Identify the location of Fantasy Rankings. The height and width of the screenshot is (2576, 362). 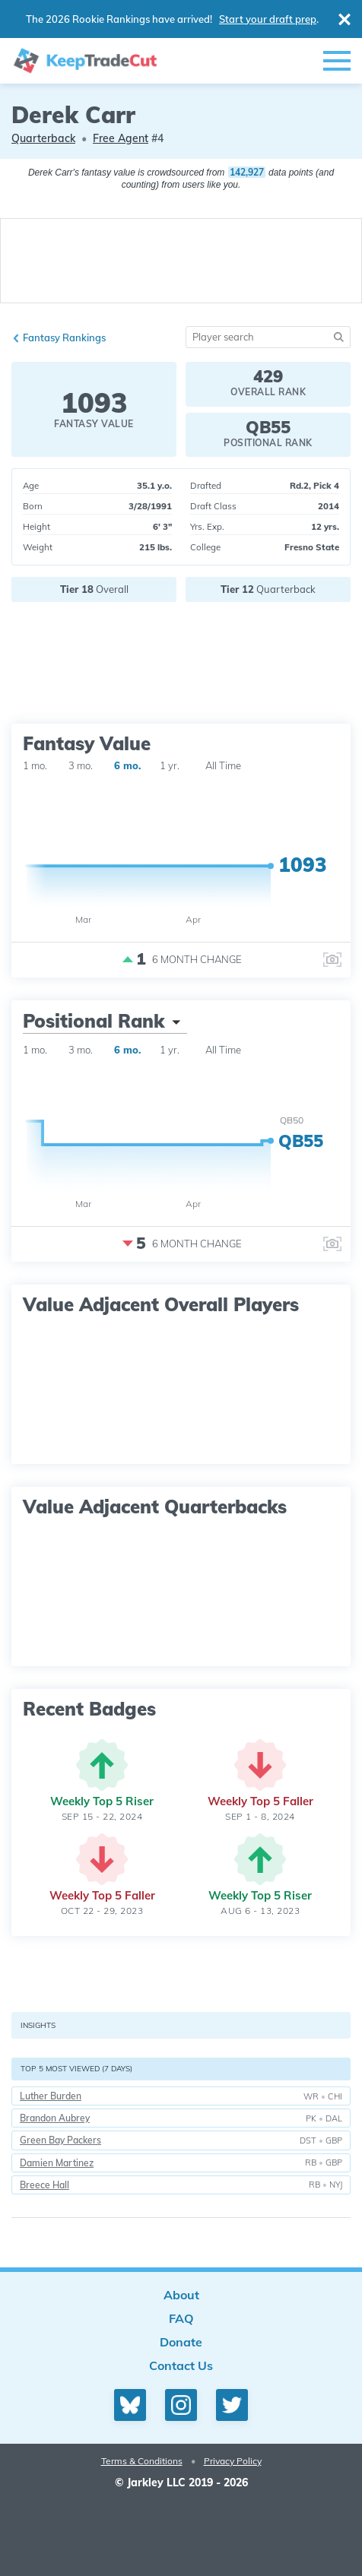
(64, 337).